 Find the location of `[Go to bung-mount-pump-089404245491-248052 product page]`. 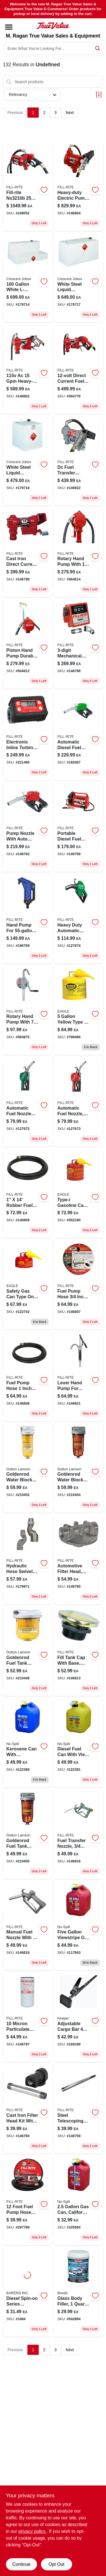

[Go to bung-mount-pump-089404245491-248052 product page] is located at coordinates (27, 186).